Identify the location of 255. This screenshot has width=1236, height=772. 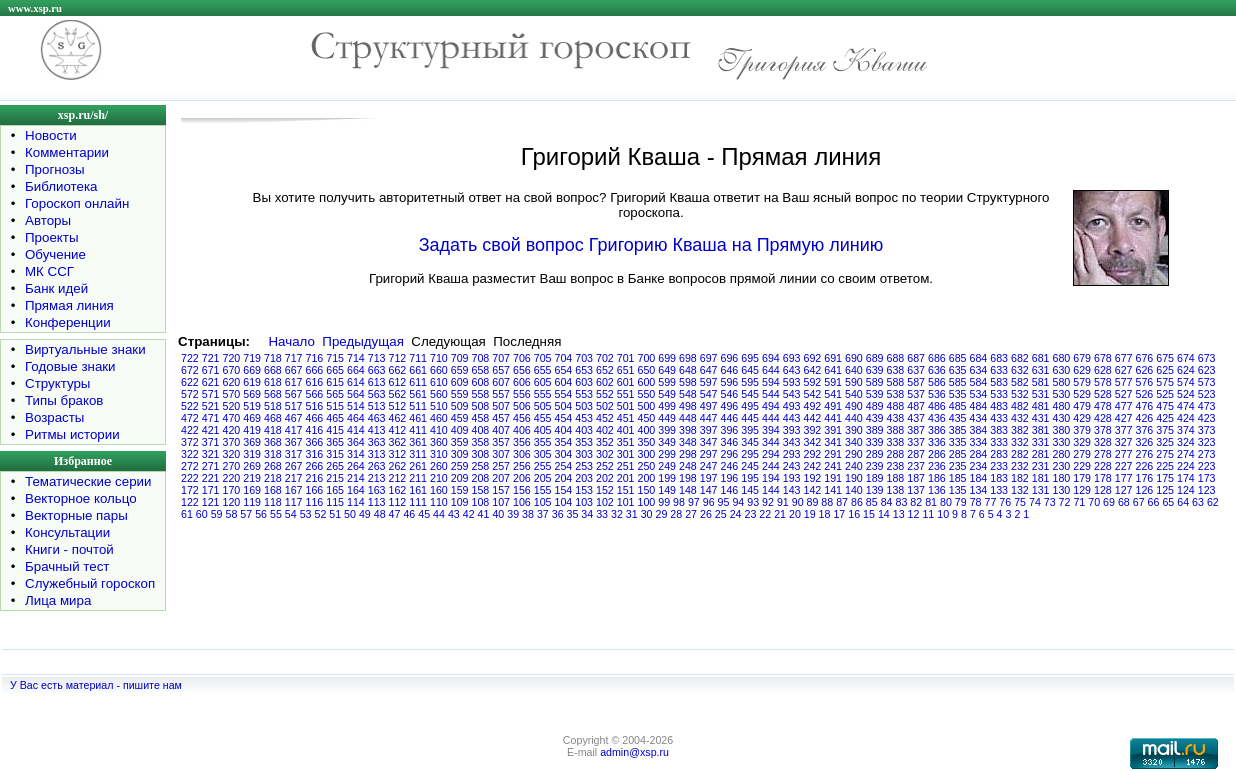
(543, 466).